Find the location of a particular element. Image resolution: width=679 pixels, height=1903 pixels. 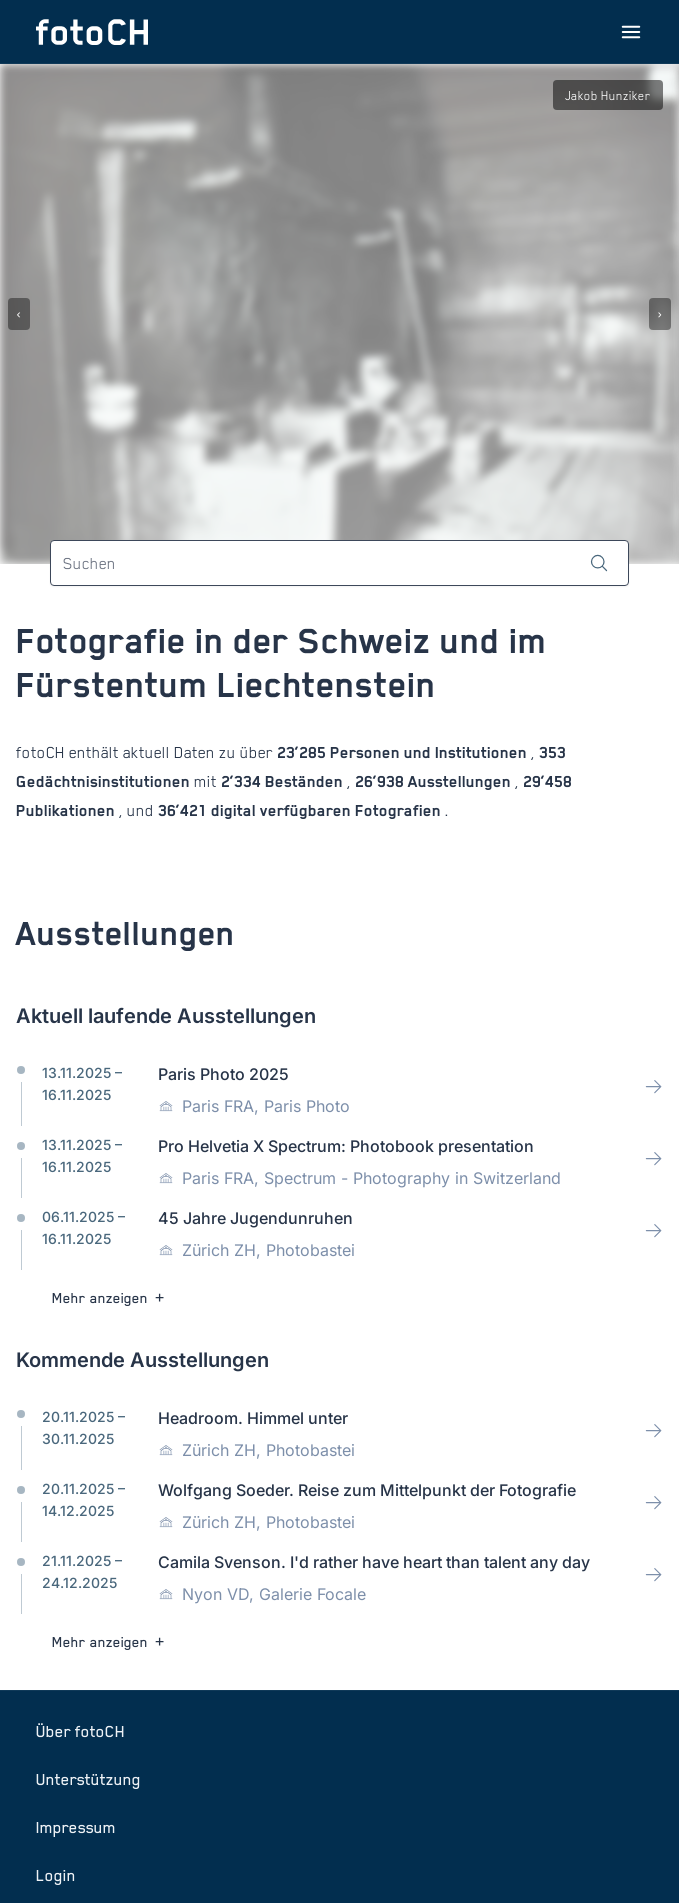

[Zur Startseite] is located at coordinates (92, 32).